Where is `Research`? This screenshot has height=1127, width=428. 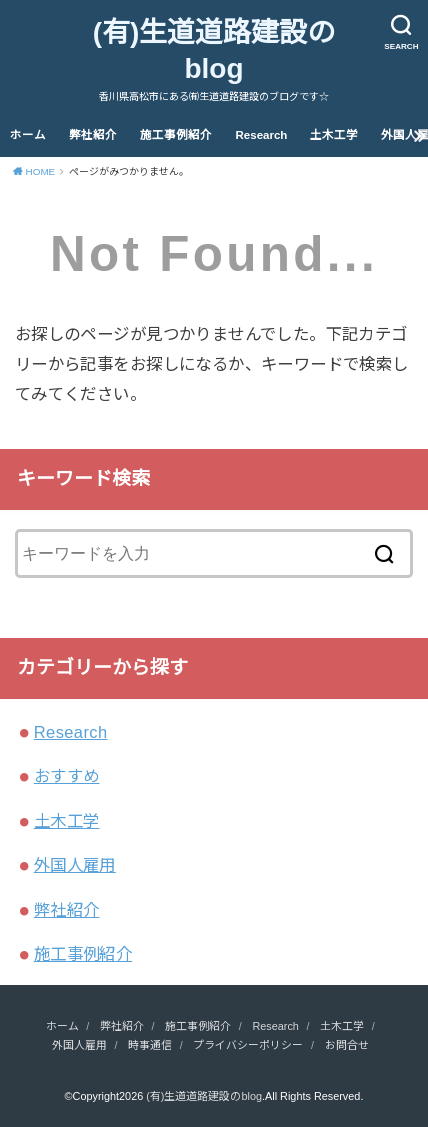 Research is located at coordinates (262, 135).